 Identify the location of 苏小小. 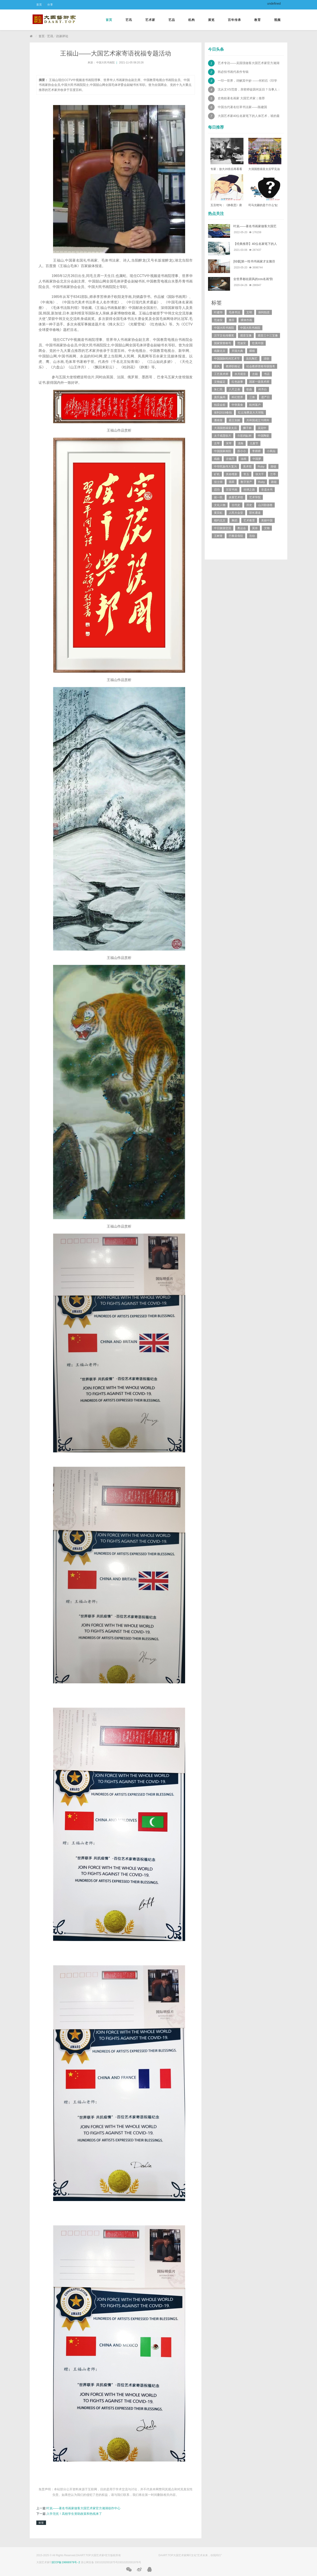
(241, 451).